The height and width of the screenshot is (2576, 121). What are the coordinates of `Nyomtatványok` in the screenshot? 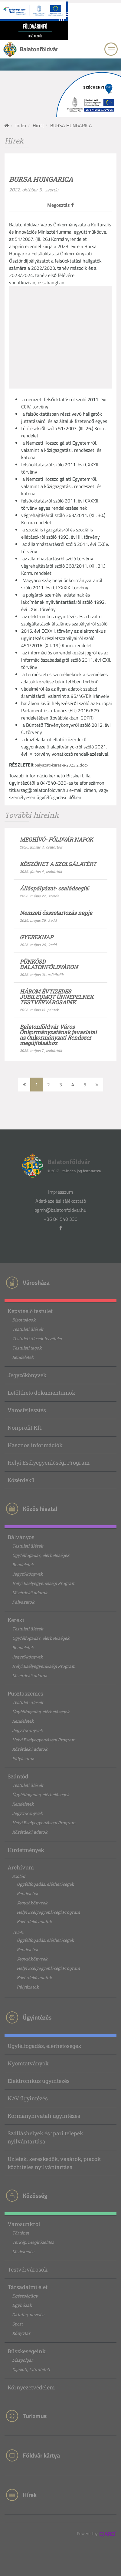 It's located at (28, 2063).